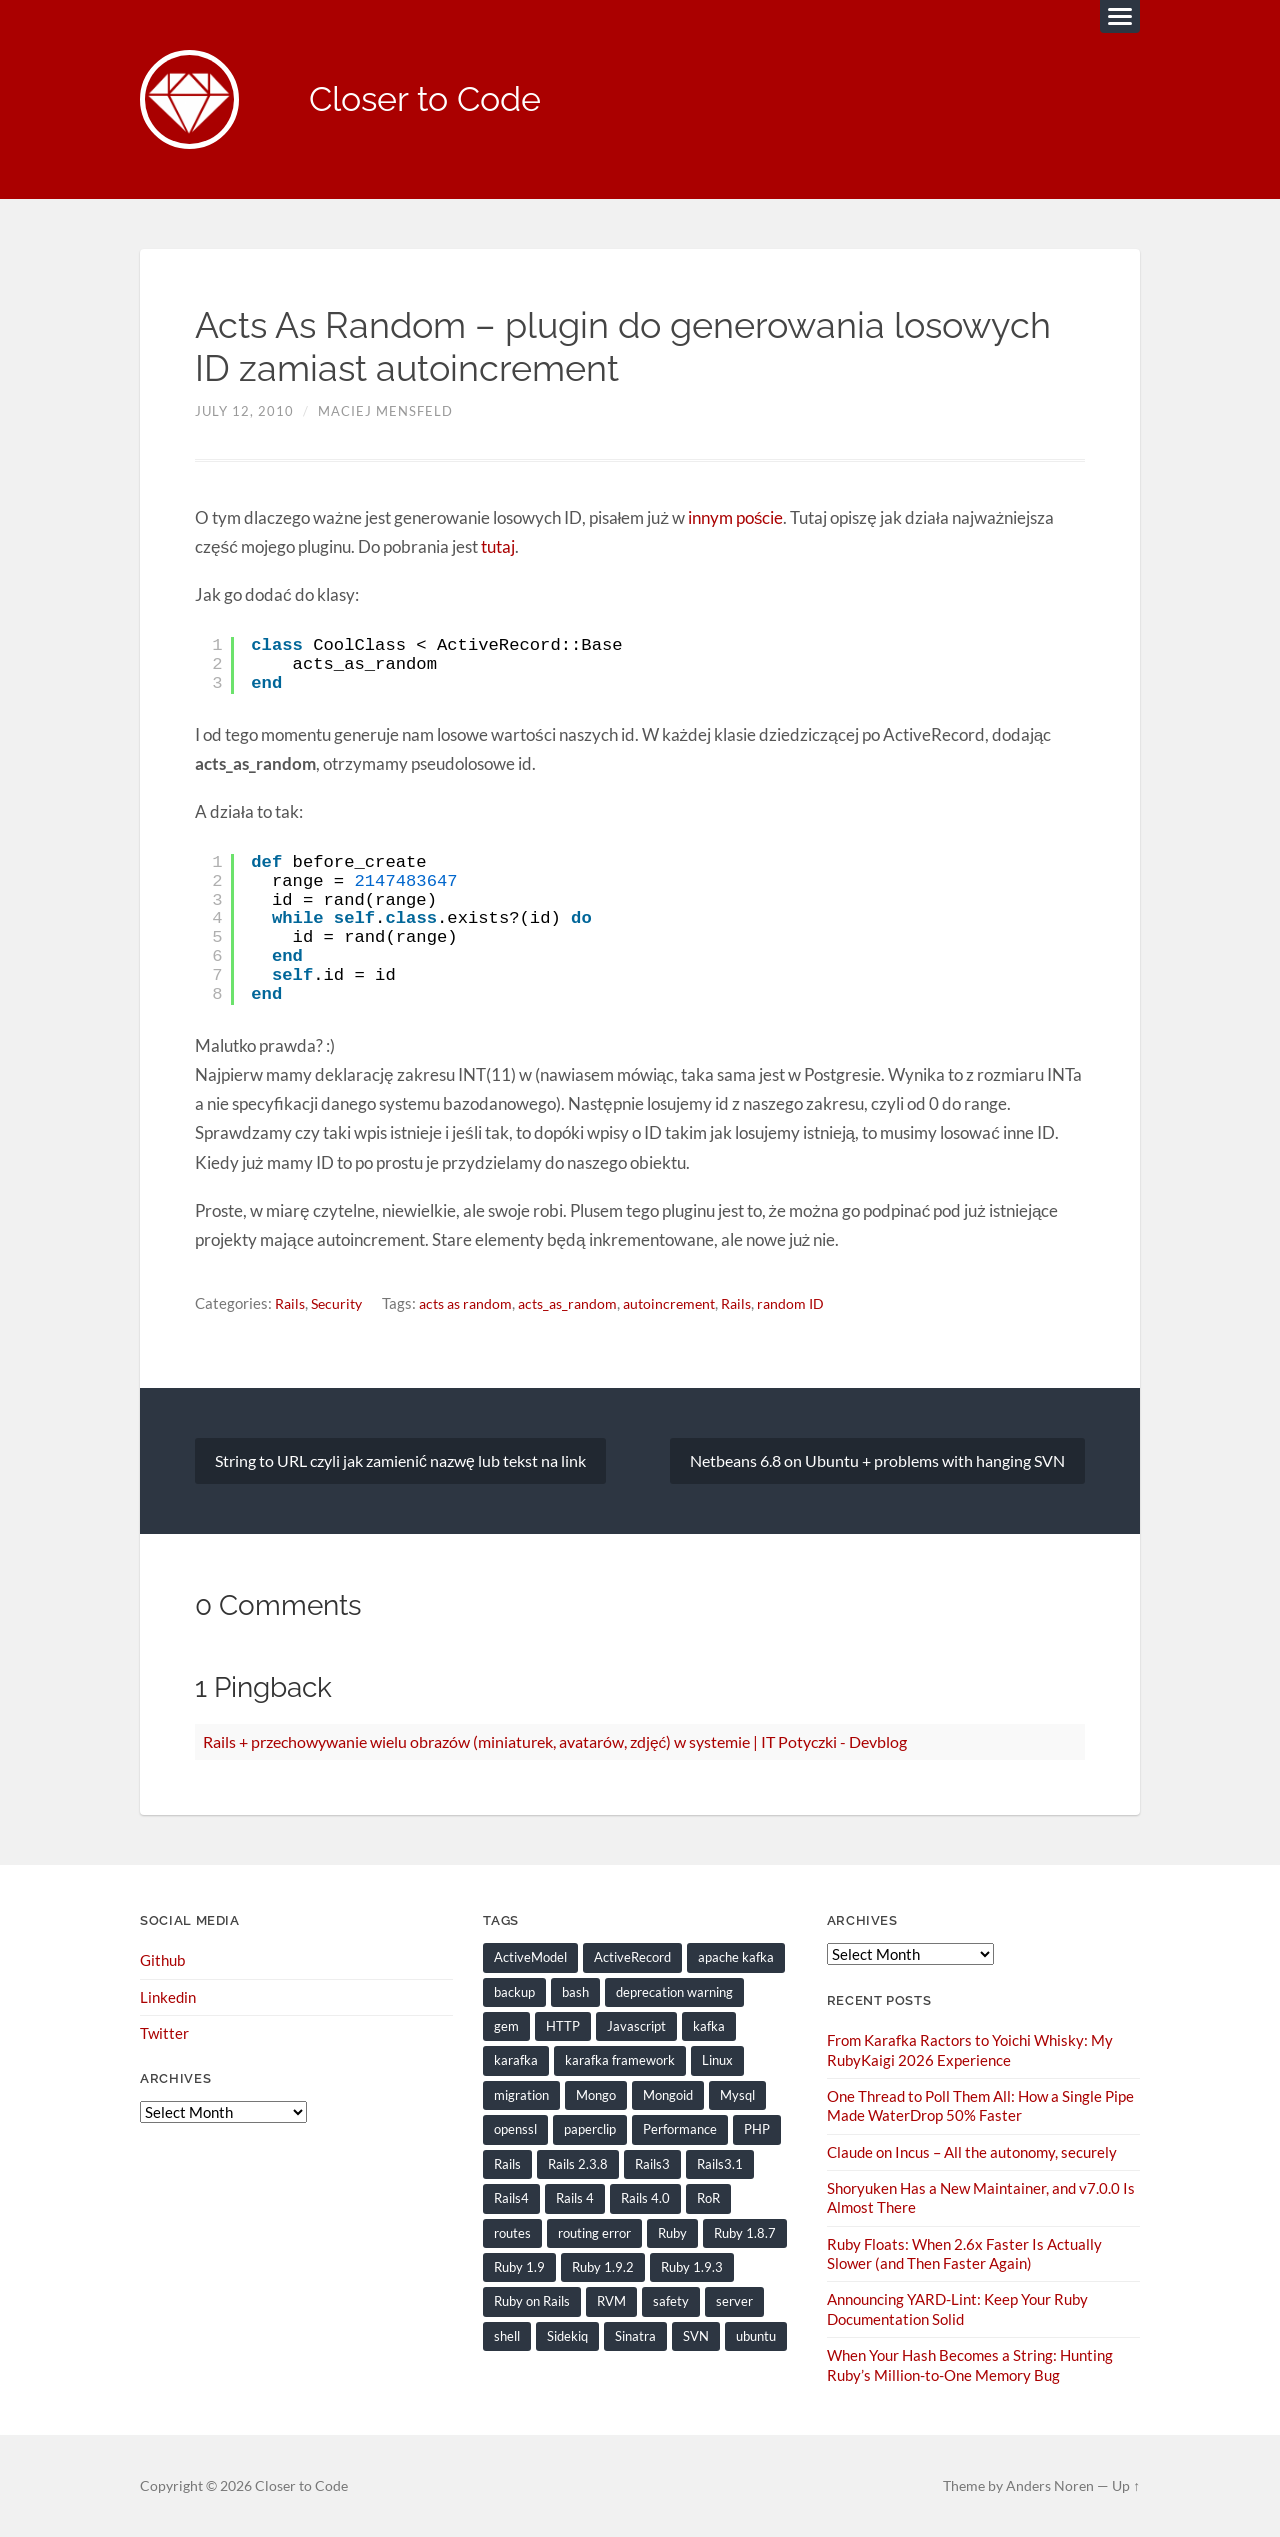 The height and width of the screenshot is (2537, 1280). What do you see at coordinates (964, 2253) in the screenshot?
I see `Ruby Floats: When 2.6x Faster Is Actually Slower (and Then Faster Again)` at bounding box center [964, 2253].